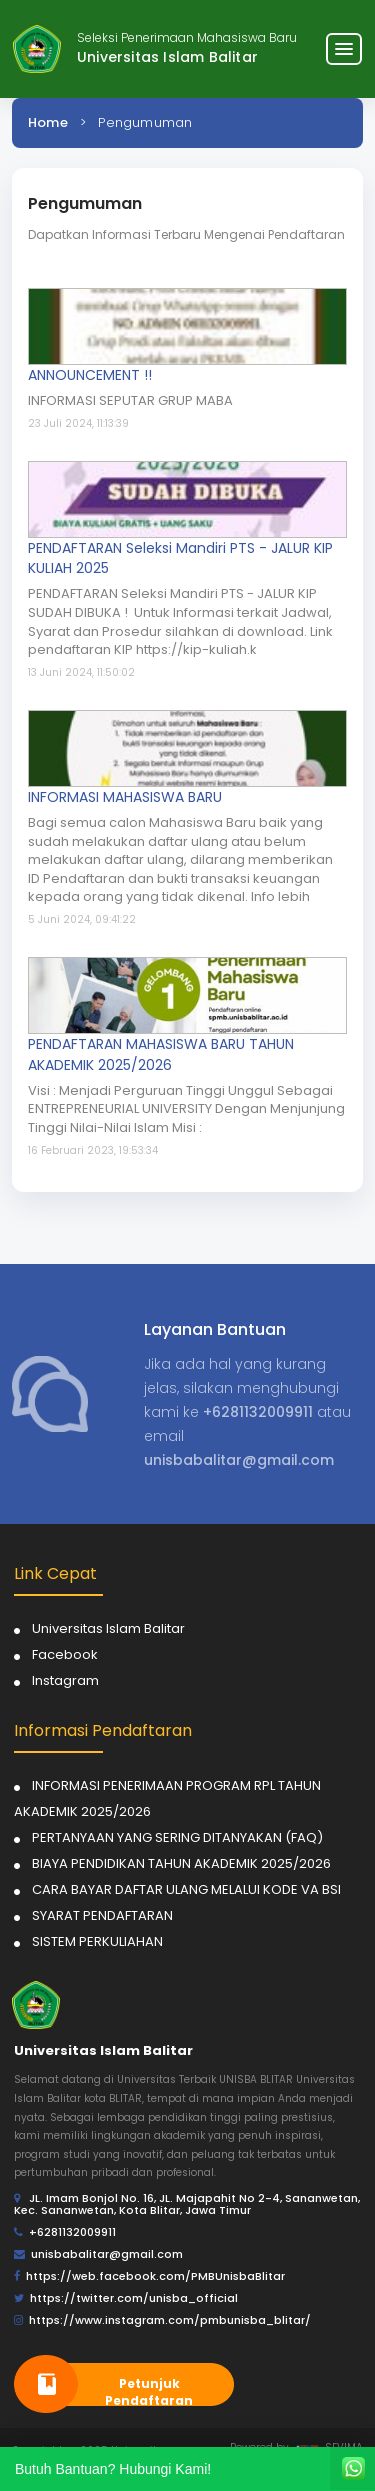 The height and width of the screenshot is (2491, 375). What do you see at coordinates (186, 1889) in the screenshot?
I see `CARA BAYAR DAFTAR ULANG MELALUI KODE VA BSI` at bounding box center [186, 1889].